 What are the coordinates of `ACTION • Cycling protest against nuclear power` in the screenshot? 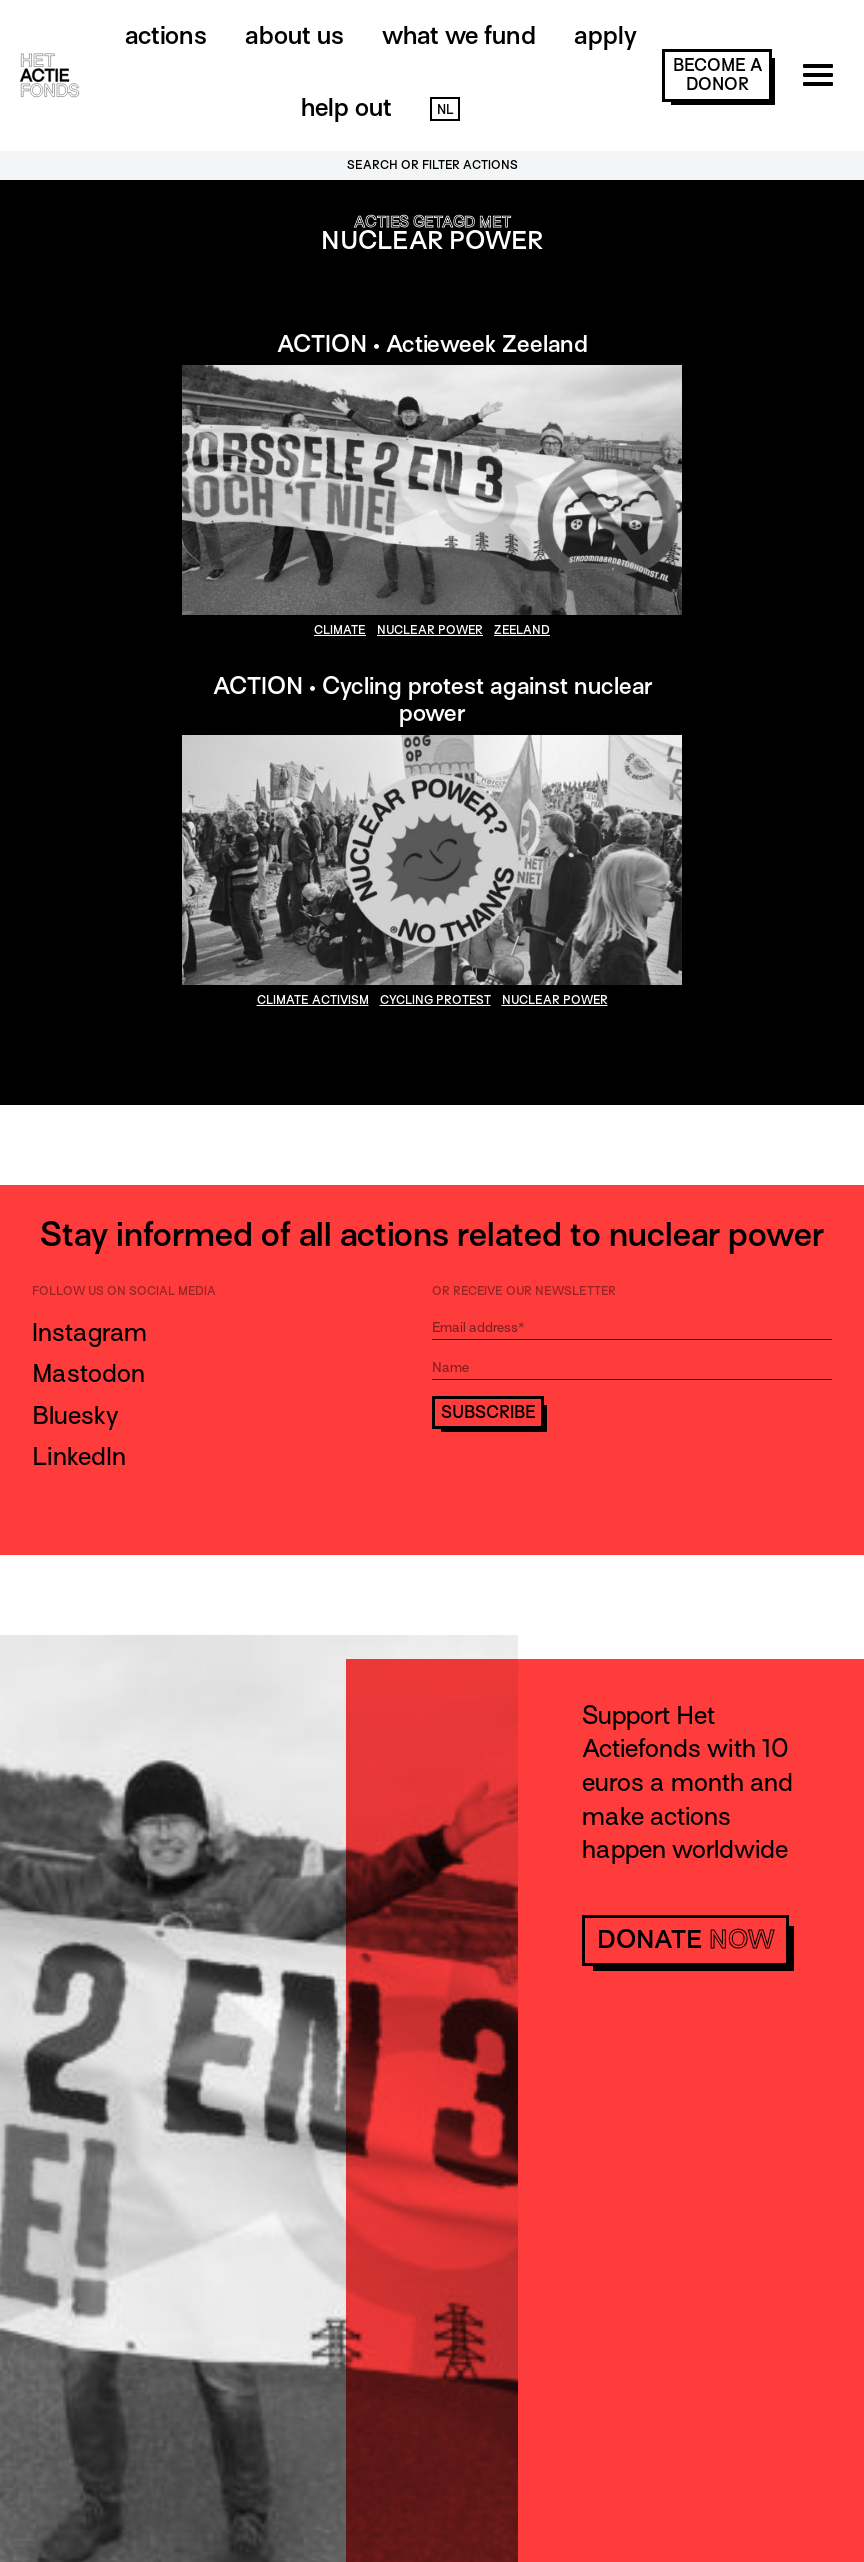 It's located at (432, 699).